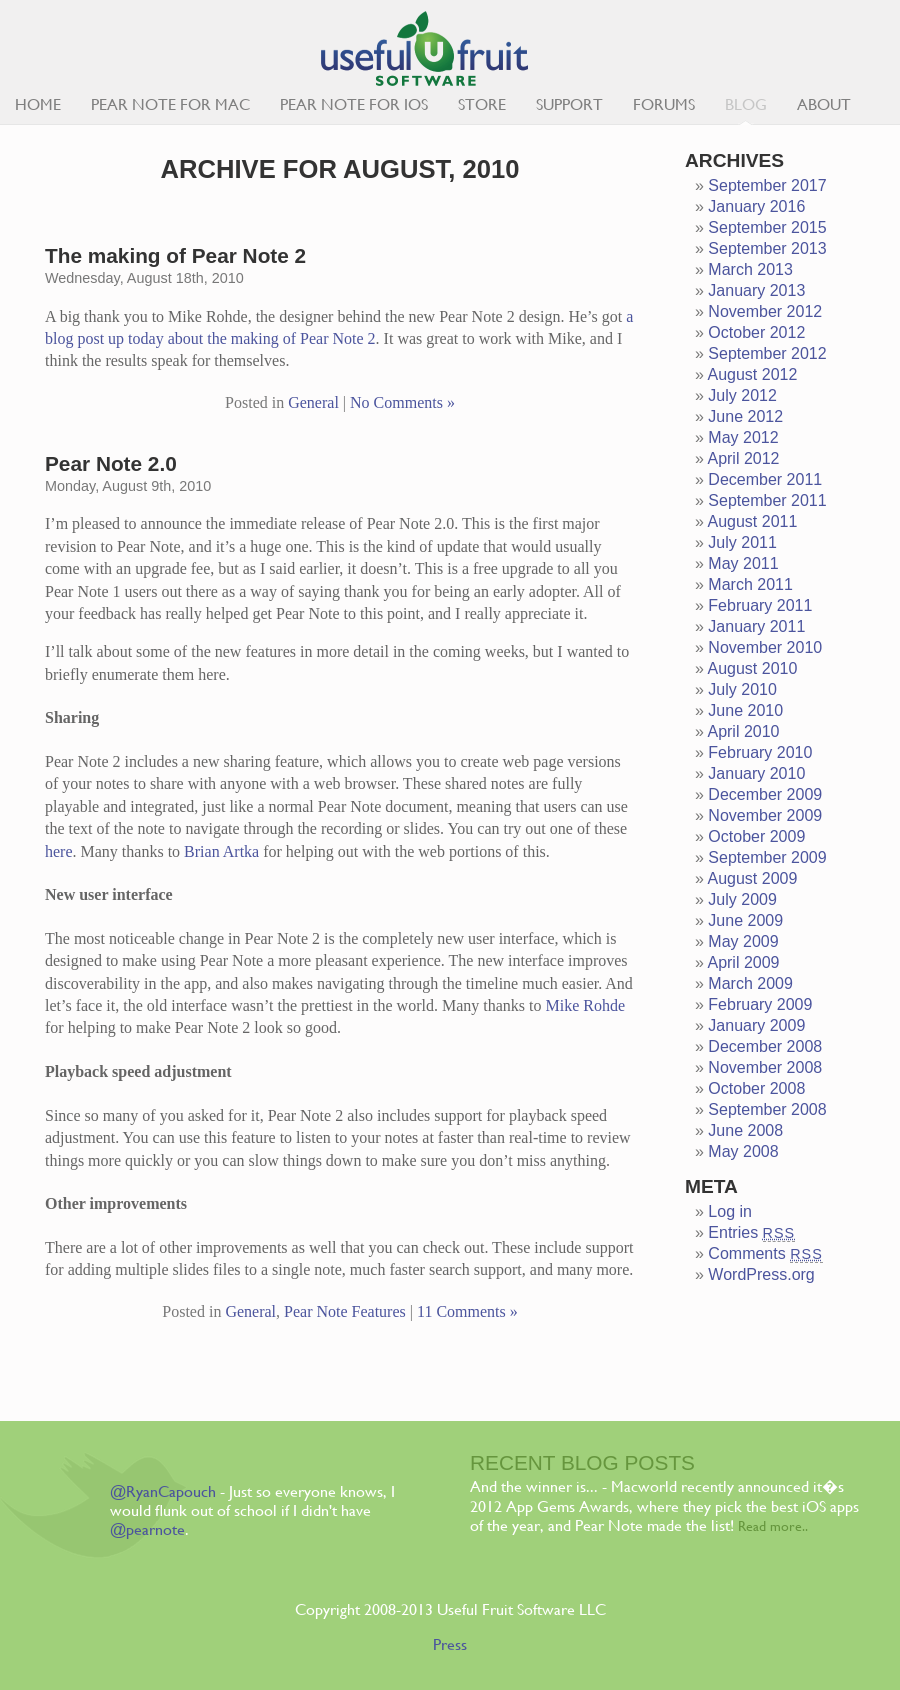 This screenshot has width=900, height=1690. Describe the element at coordinates (761, 1274) in the screenshot. I see `WordPress.org` at that location.